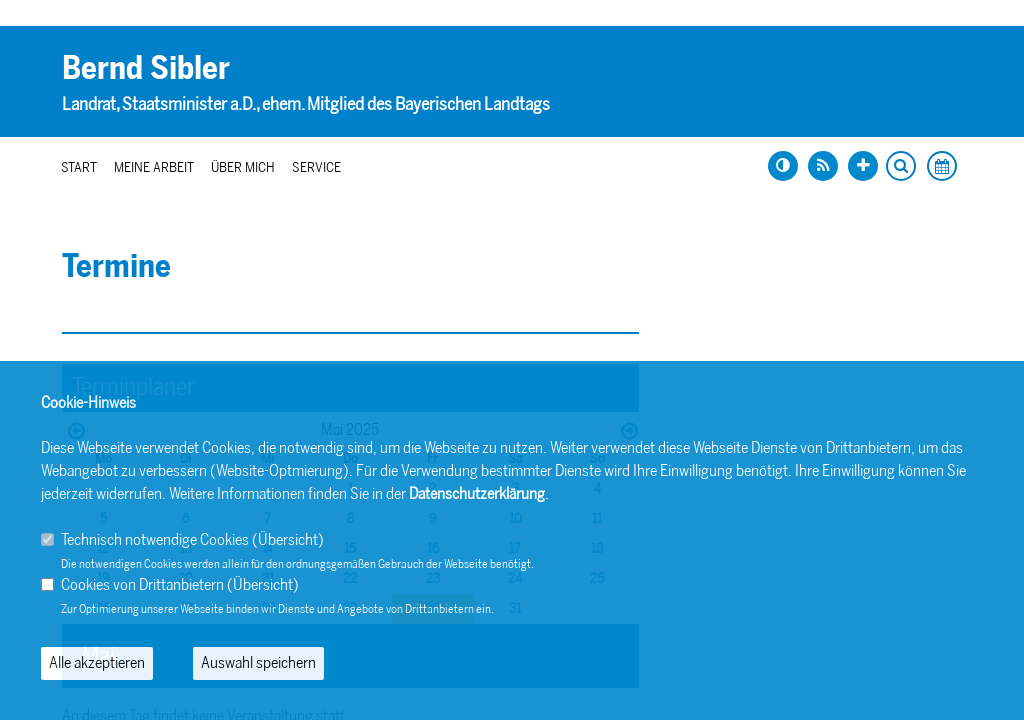 Image resolution: width=1024 pixels, height=720 pixels. Describe the element at coordinates (243, 167) in the screenshot. I see `Über mich` at that location.